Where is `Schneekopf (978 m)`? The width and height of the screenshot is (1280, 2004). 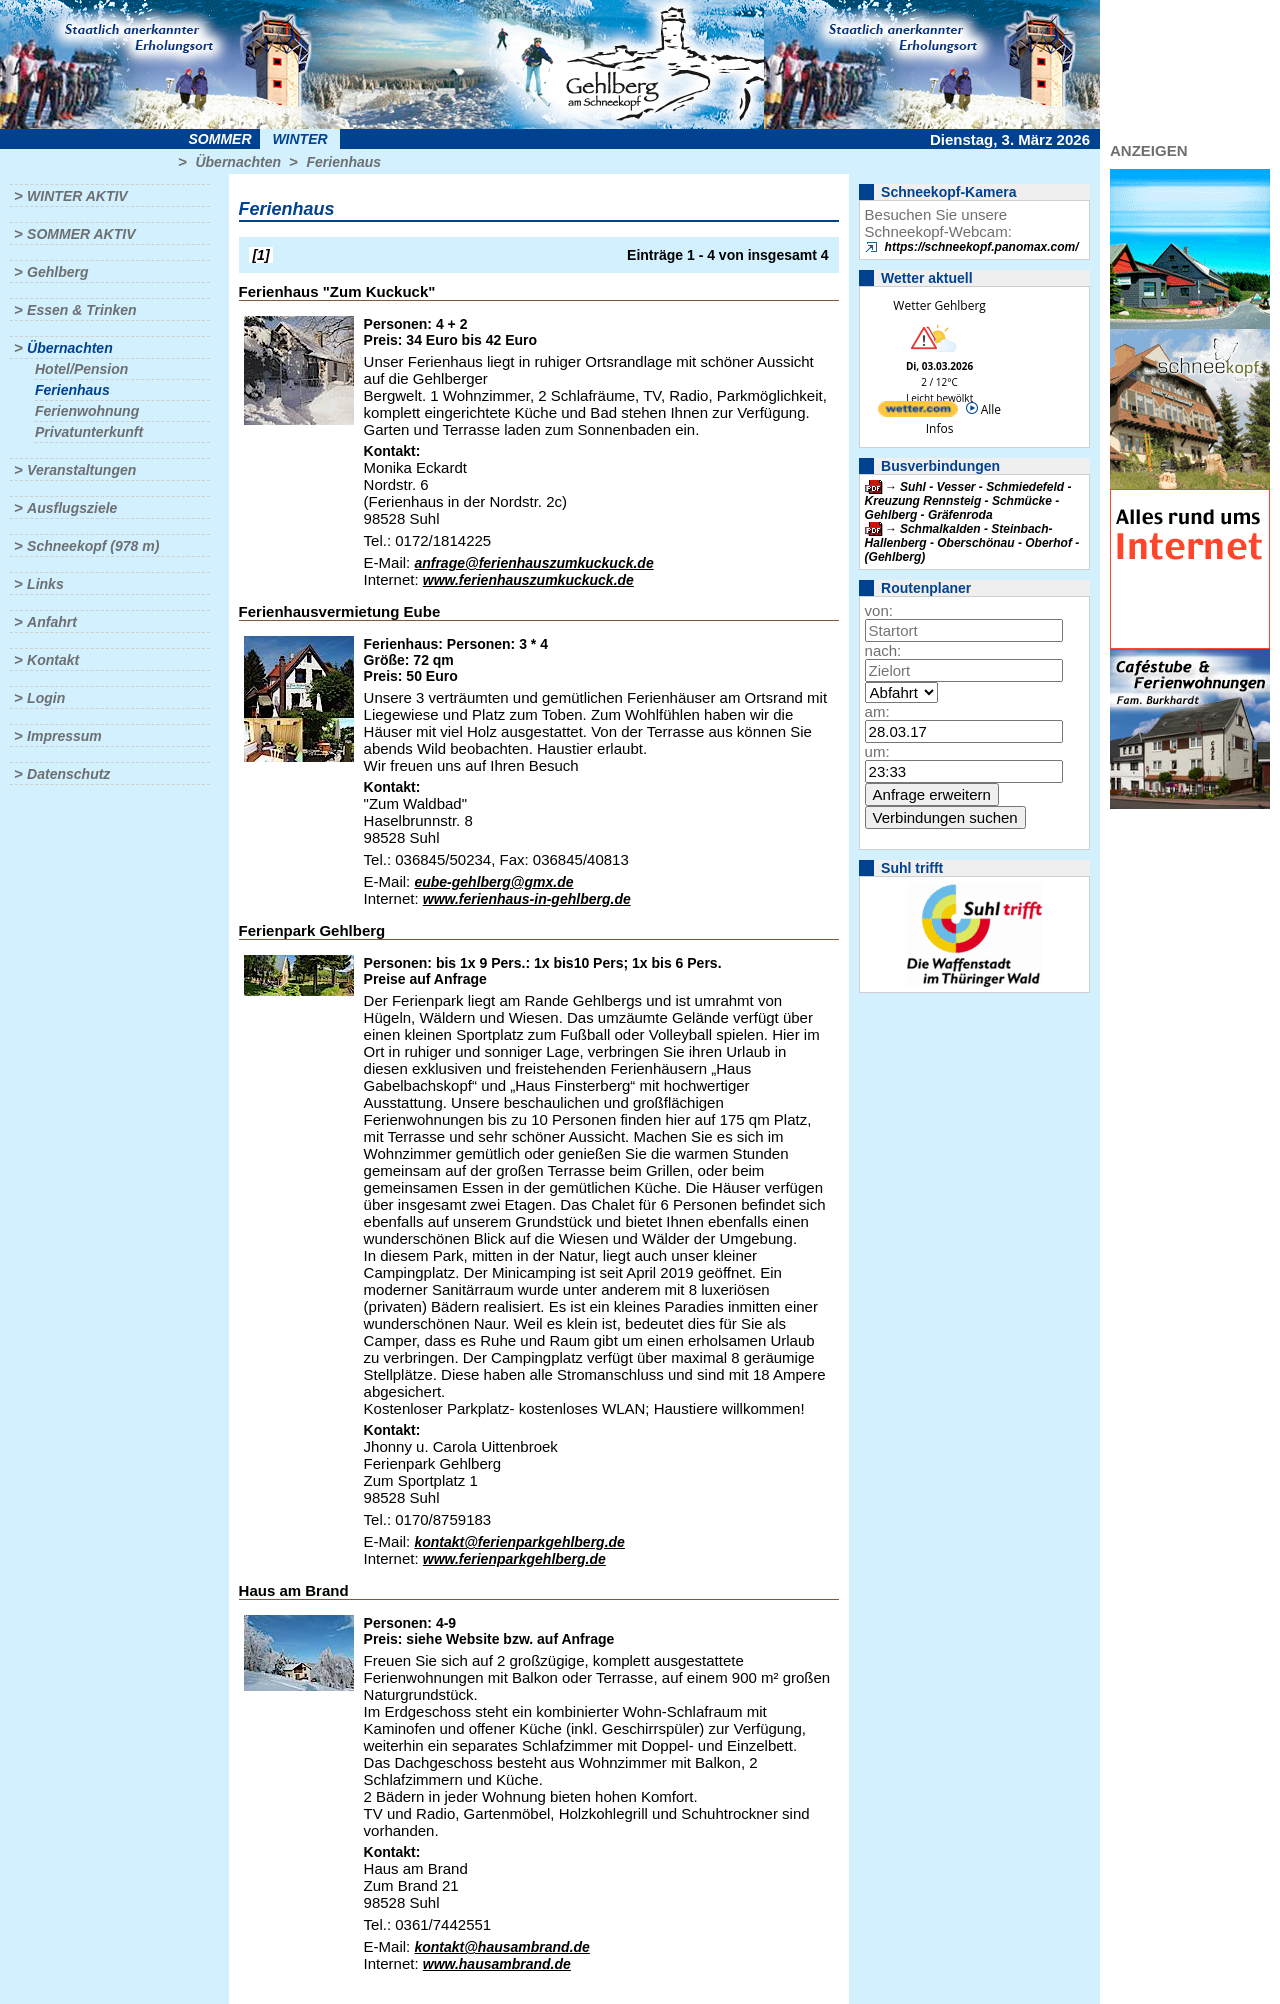
Schneekopf (978 m) is located at coordinates (93, 546).